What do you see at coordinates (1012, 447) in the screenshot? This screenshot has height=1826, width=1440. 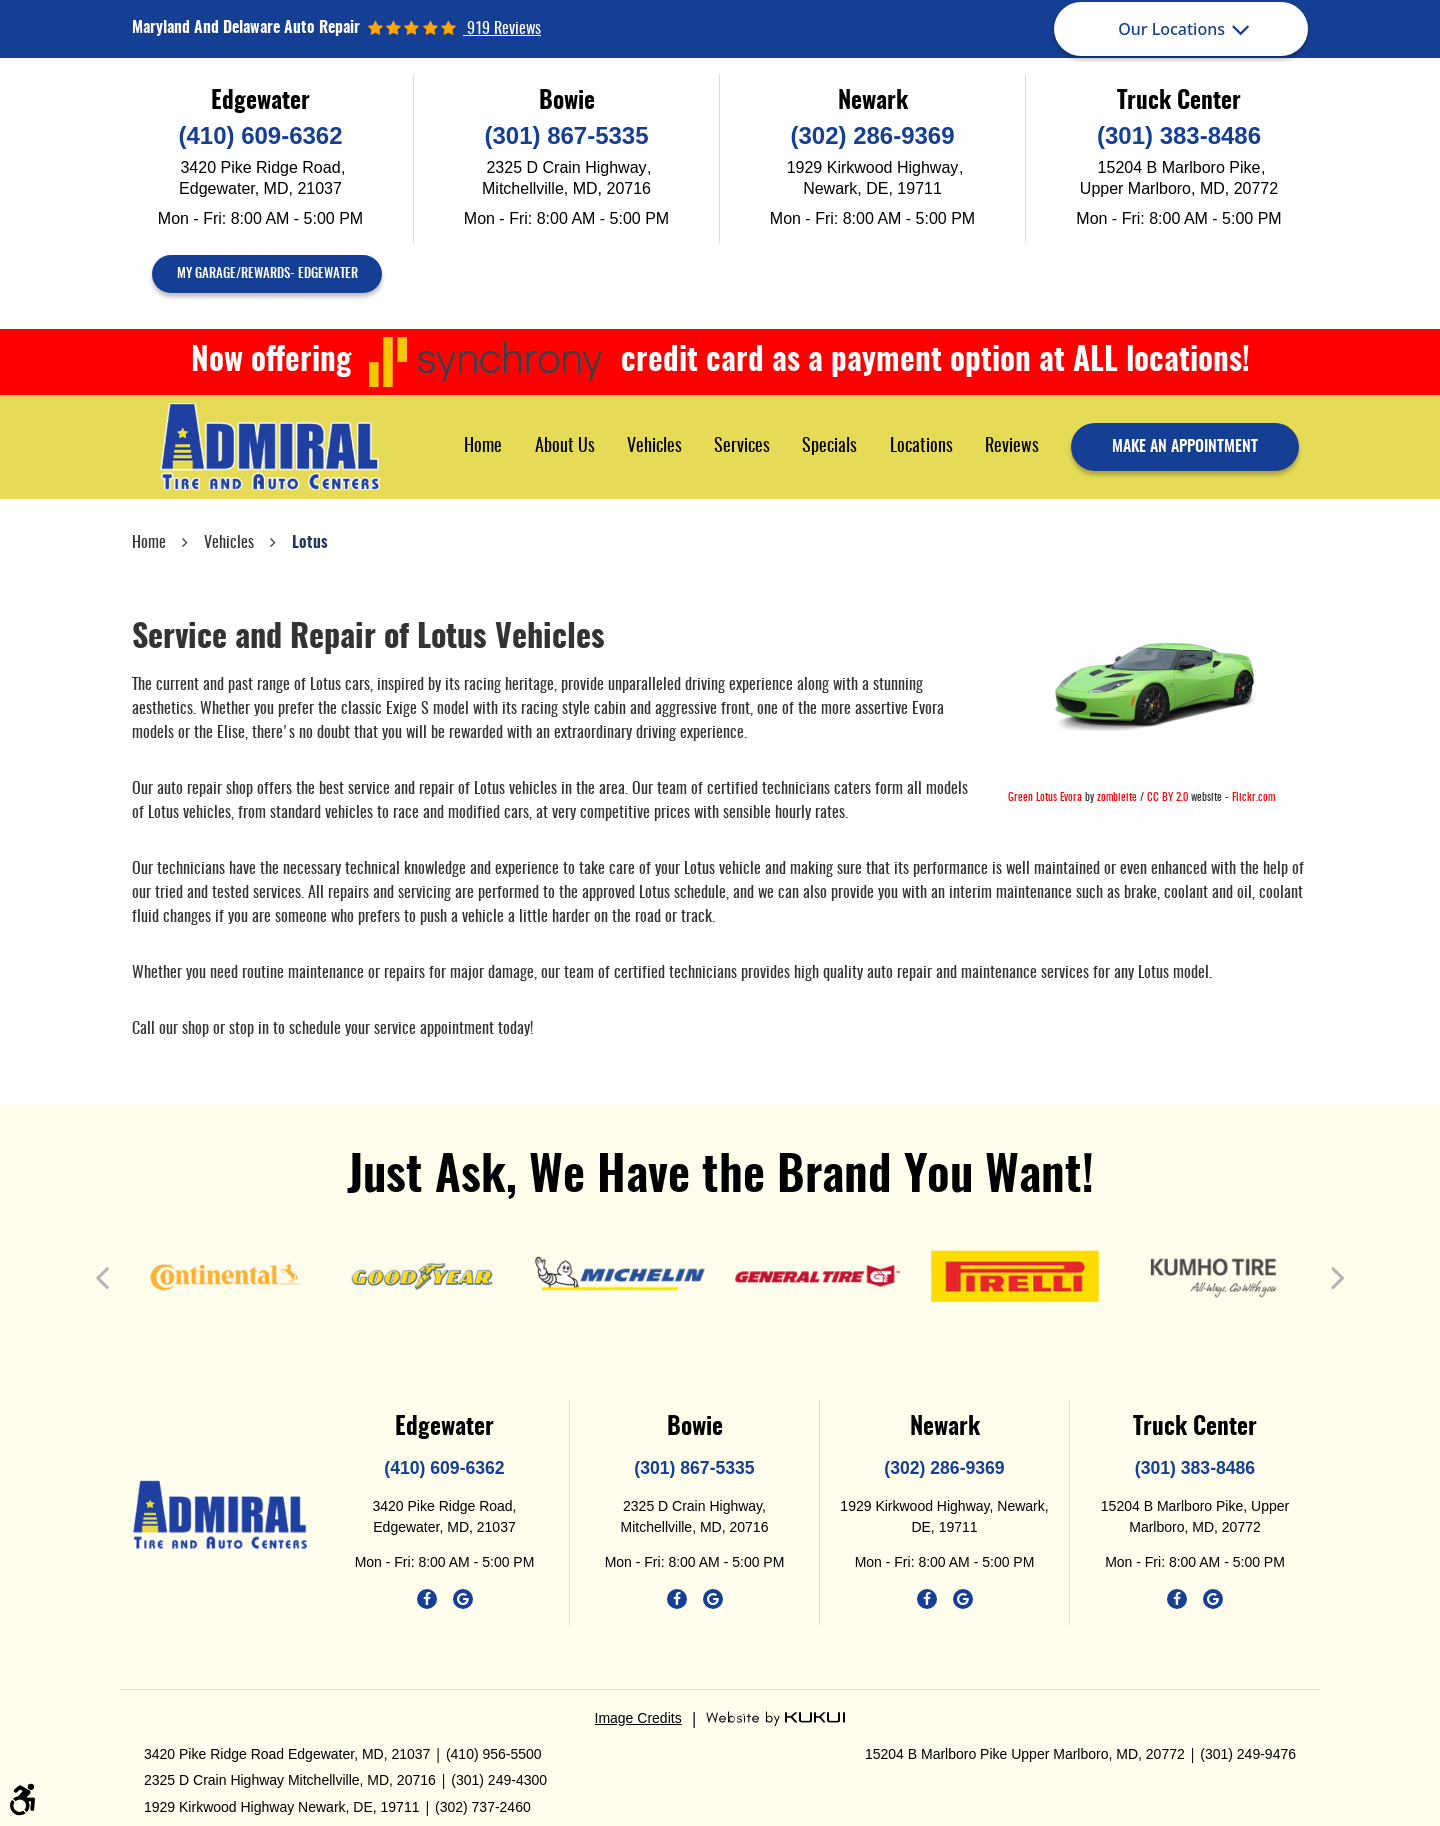 I see `Reviews` at bounding box center [1012, 447].